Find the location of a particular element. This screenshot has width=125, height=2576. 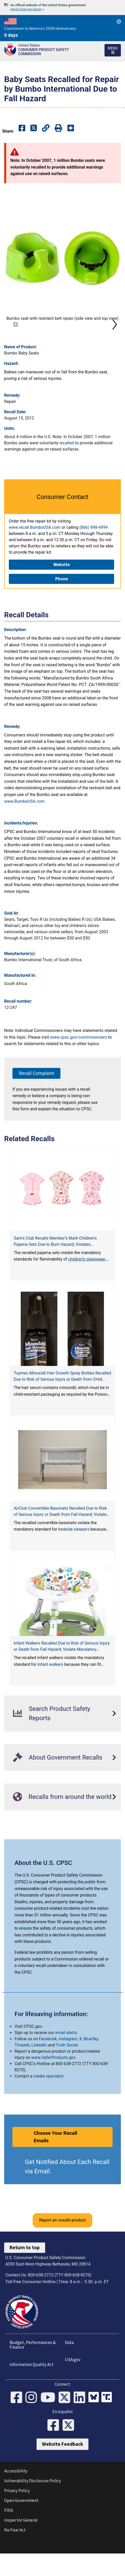

Open Government is located at coordinates (21, 2526).